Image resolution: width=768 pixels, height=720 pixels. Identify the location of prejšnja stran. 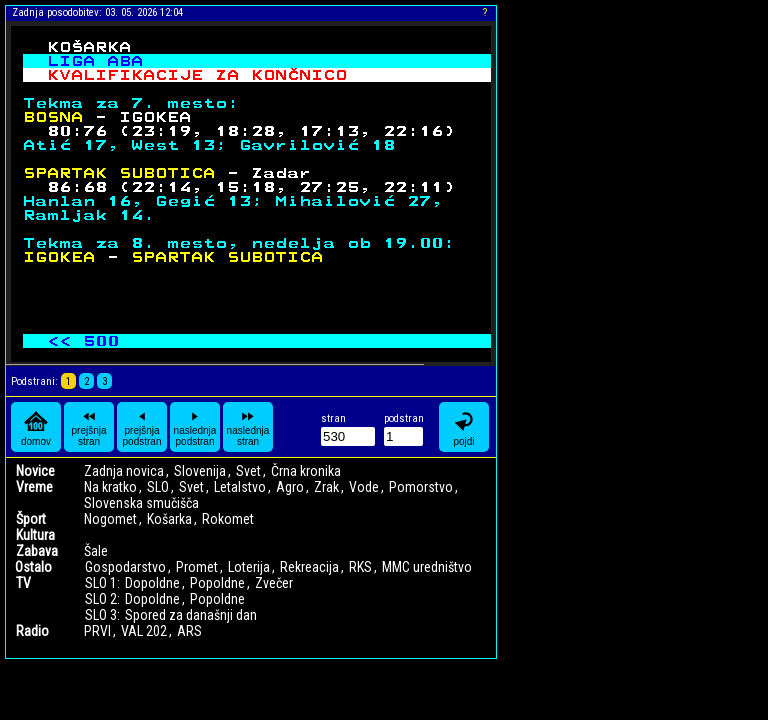
(88, 427).